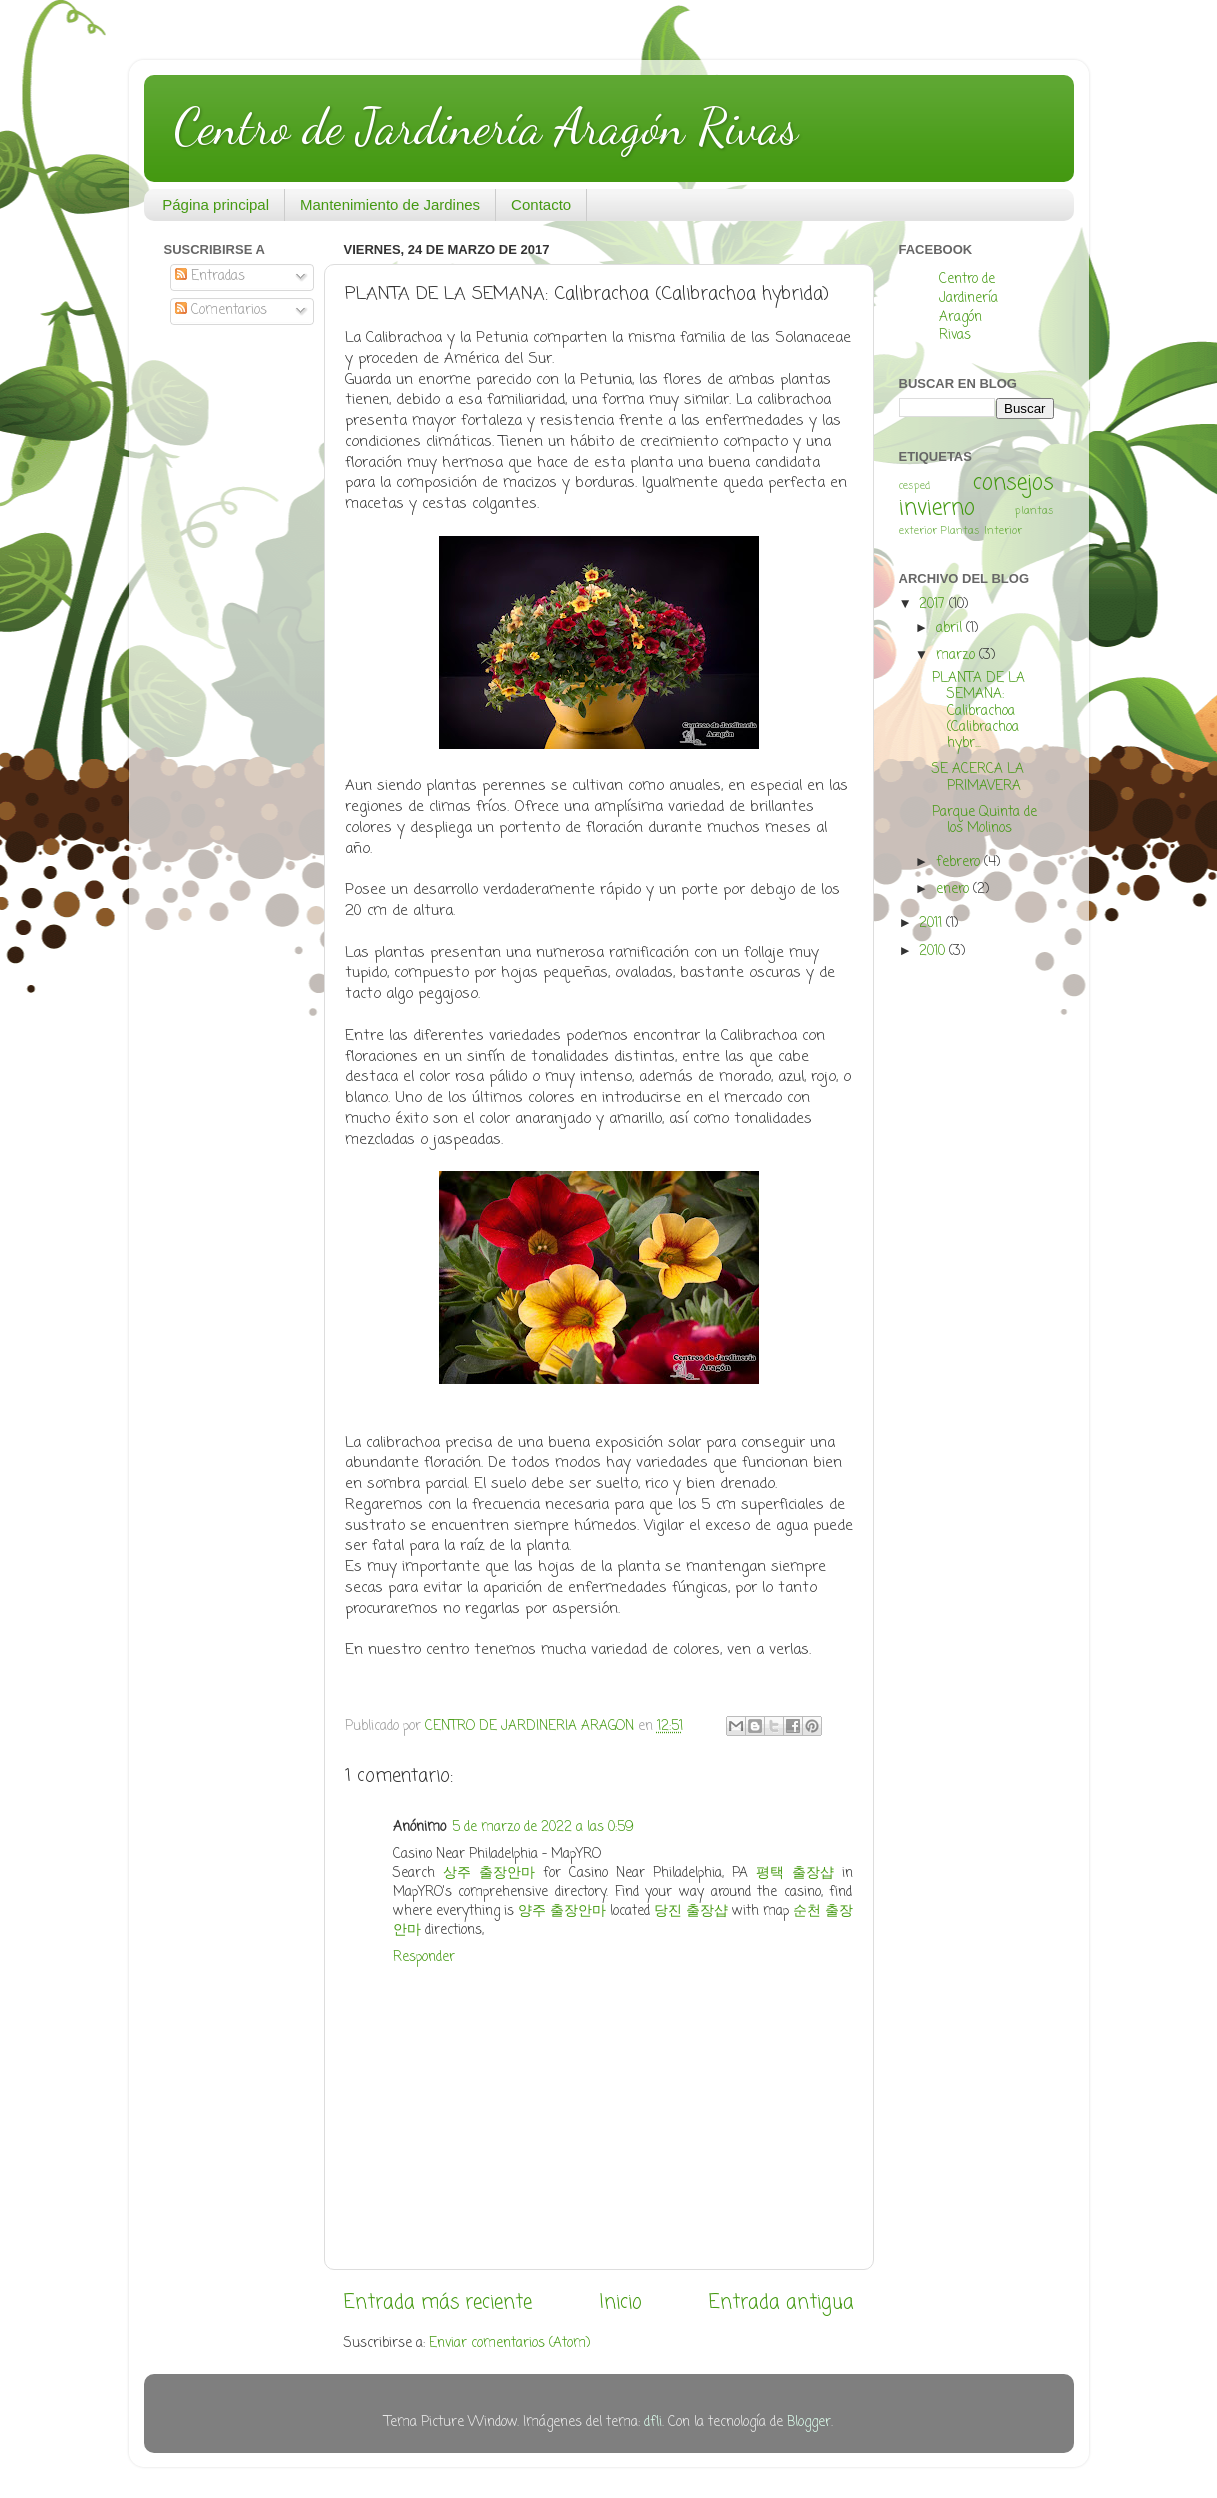 This screenshot has height=2498, width=1217. What do you see at coordinates (620, 2303) in the screenshot?
I see `Inicio` at bounding box center [620, 2303].